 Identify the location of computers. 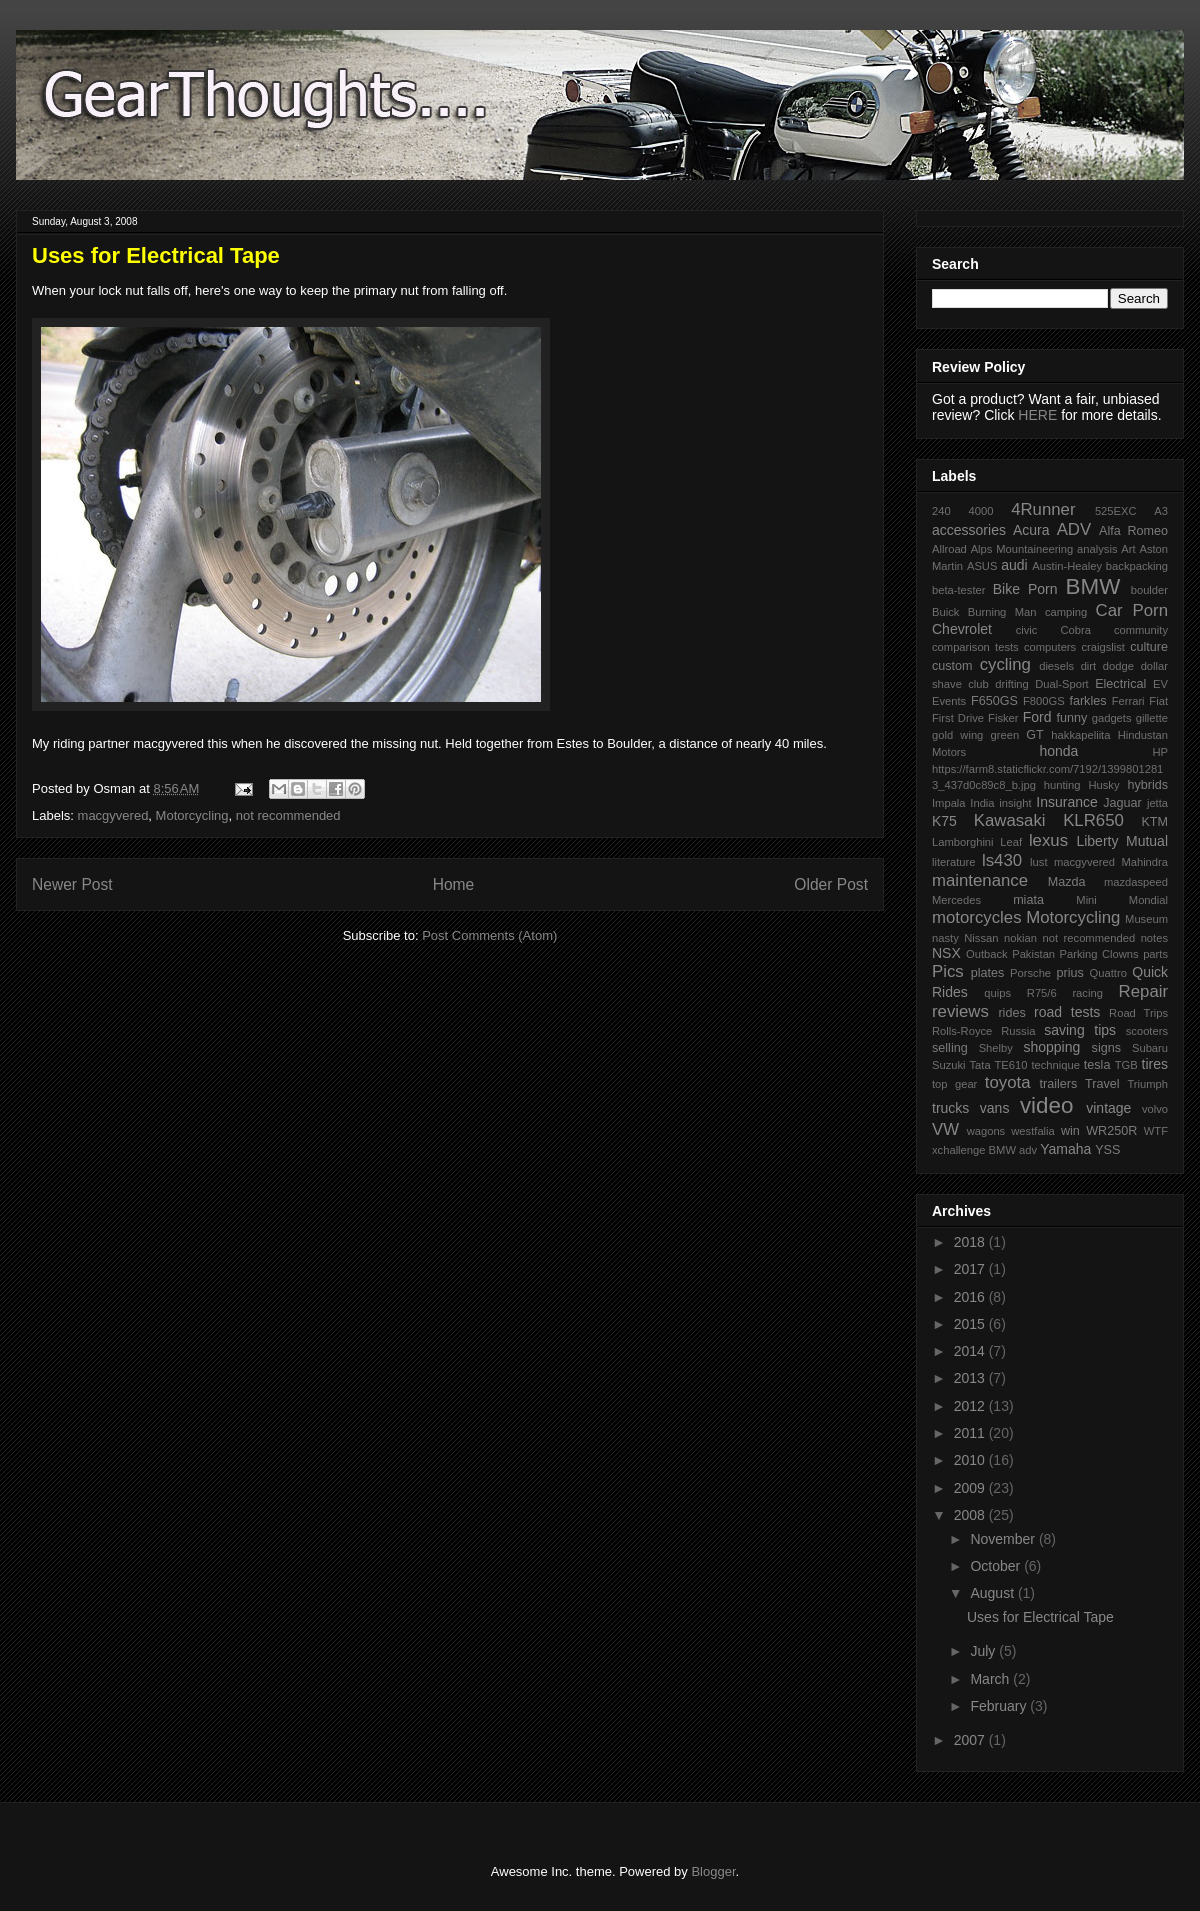
(1050, 647).